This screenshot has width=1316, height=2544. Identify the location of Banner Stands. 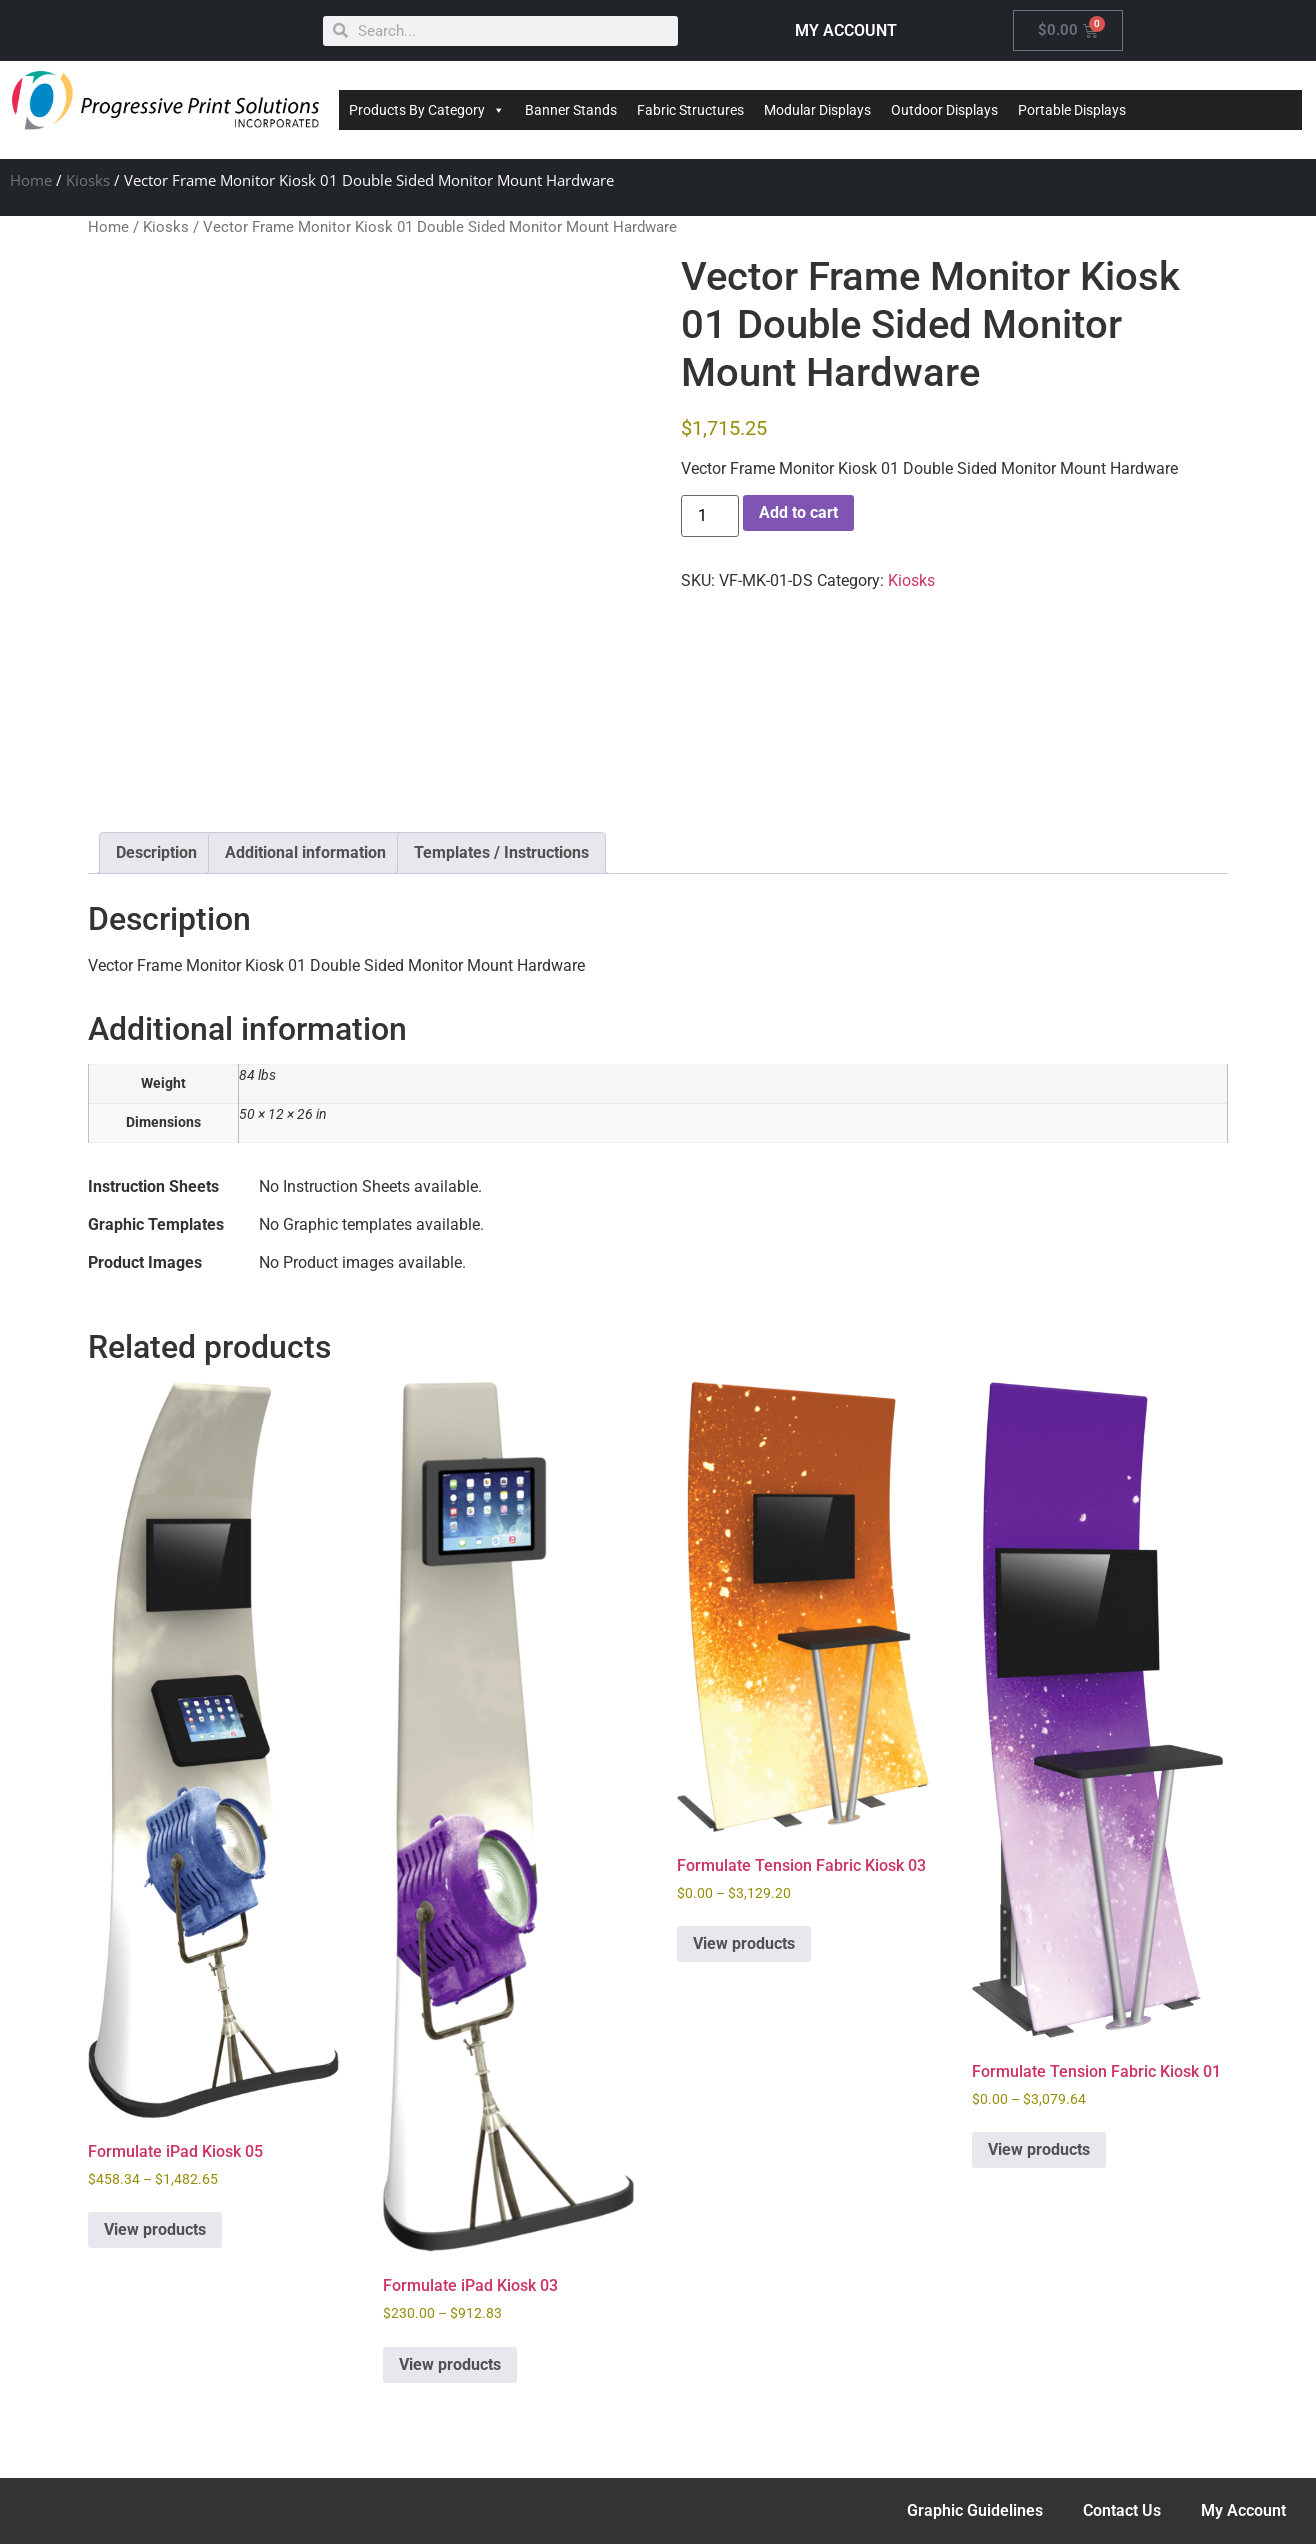
(571, 110).